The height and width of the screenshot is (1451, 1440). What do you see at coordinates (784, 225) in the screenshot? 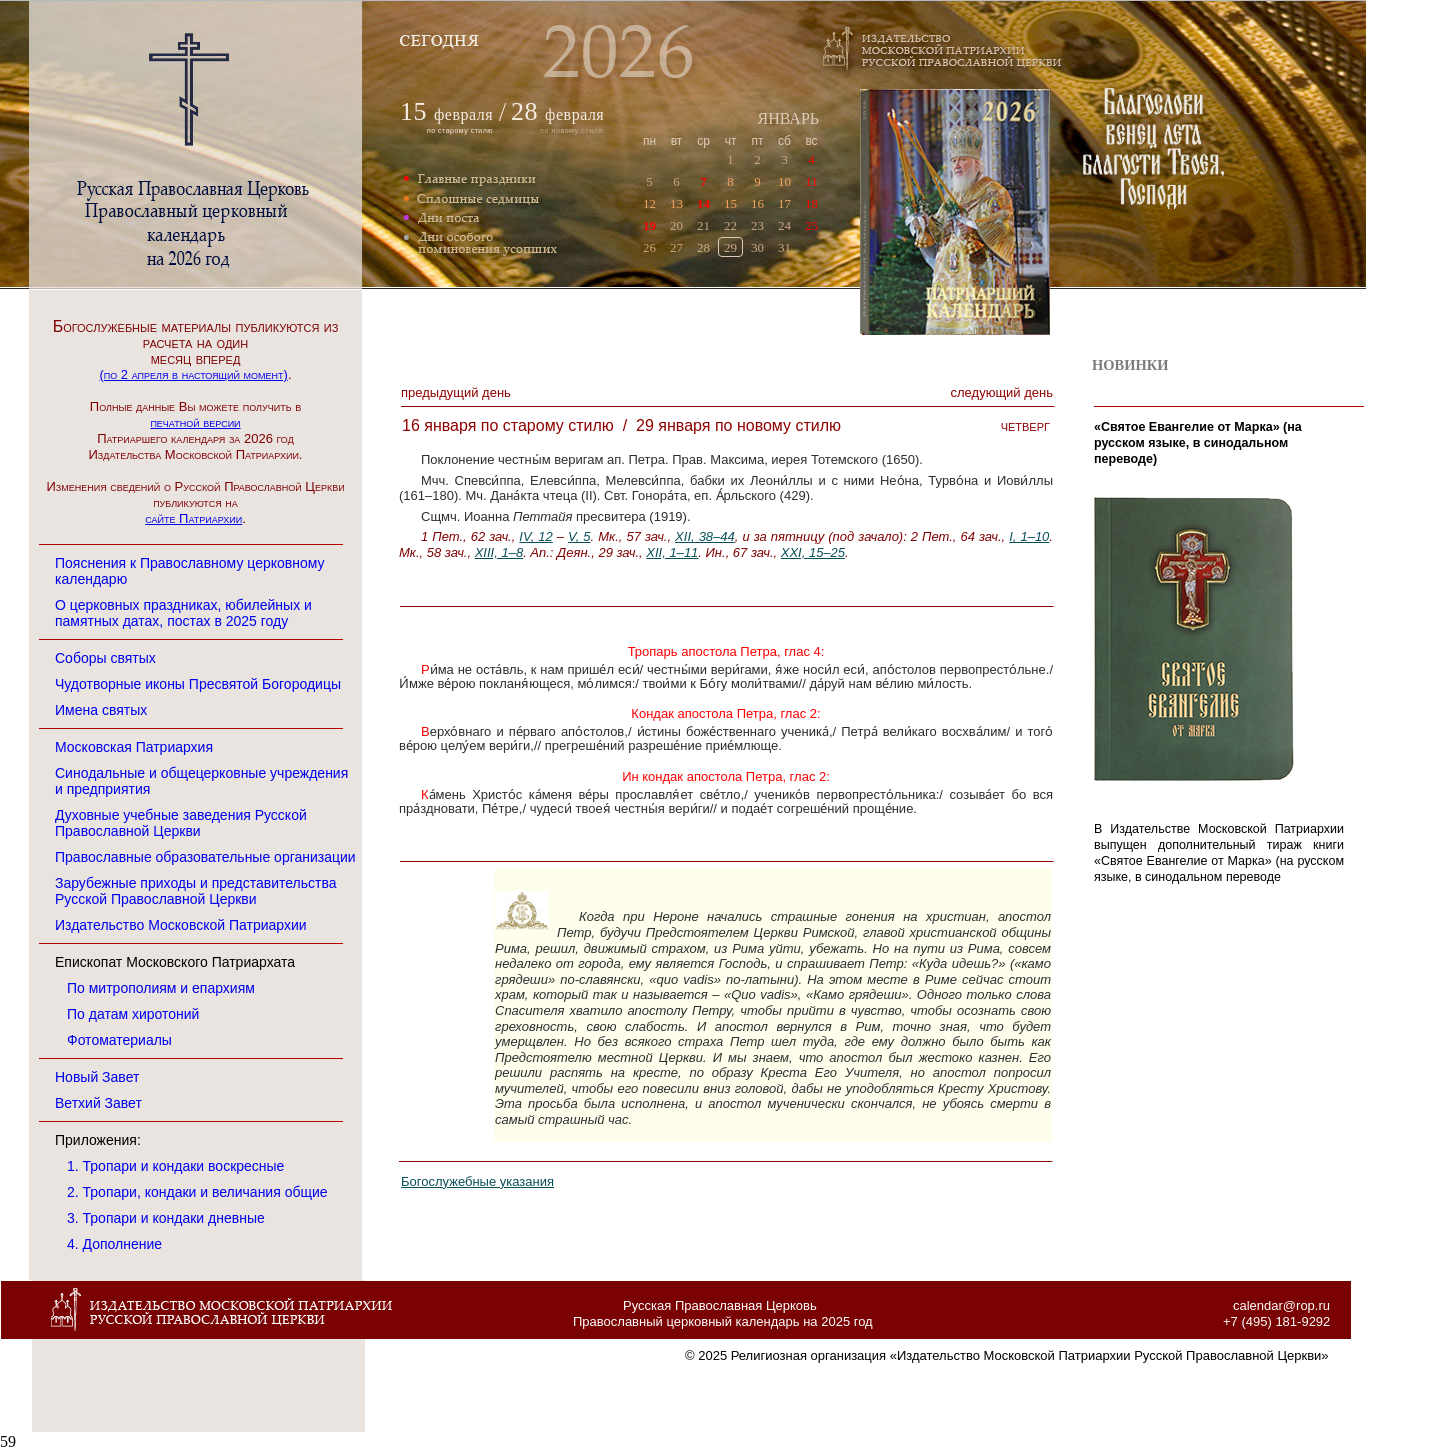
I see `24` at bounding box center [784, 225].